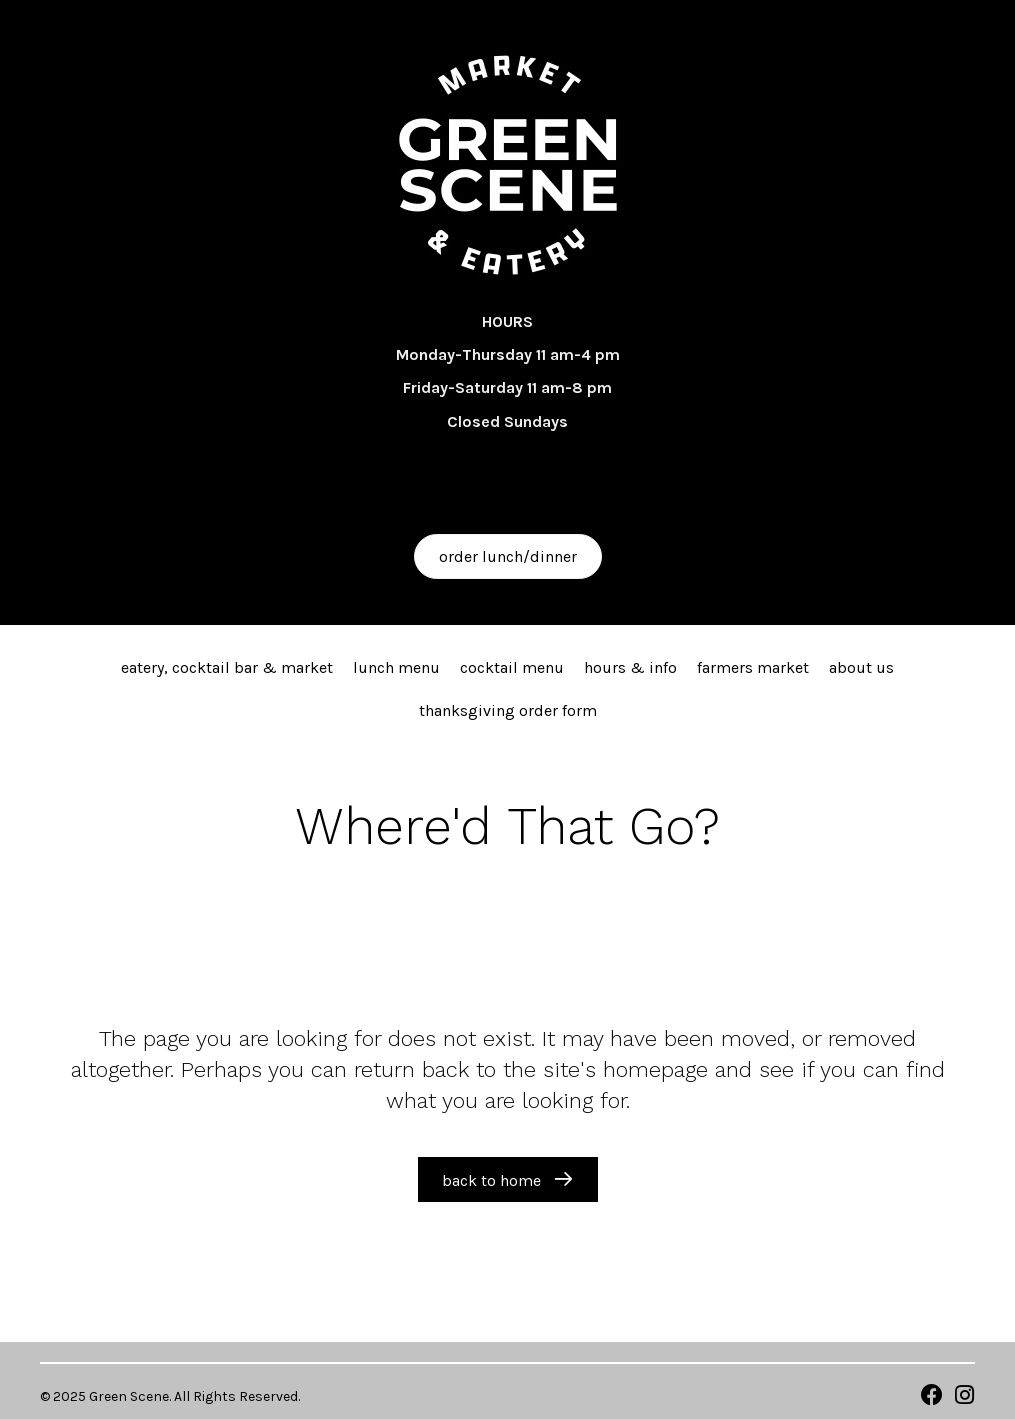  I want to click on [Go to https://www.instagram.com/greenscene_eats], so click(964, 1396).